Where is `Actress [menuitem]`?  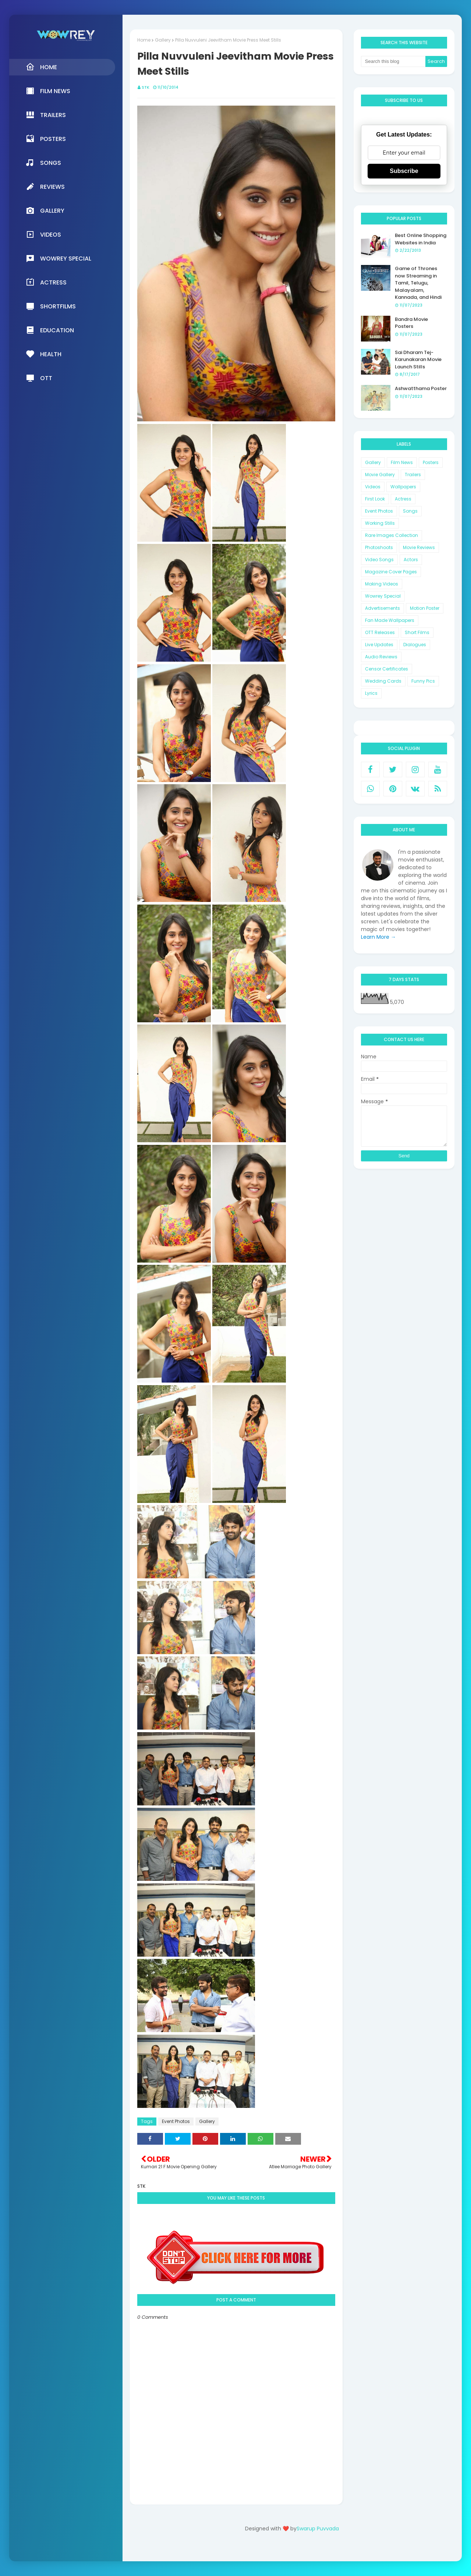 Actress [menuitem] is located at coordinates (46, 282).